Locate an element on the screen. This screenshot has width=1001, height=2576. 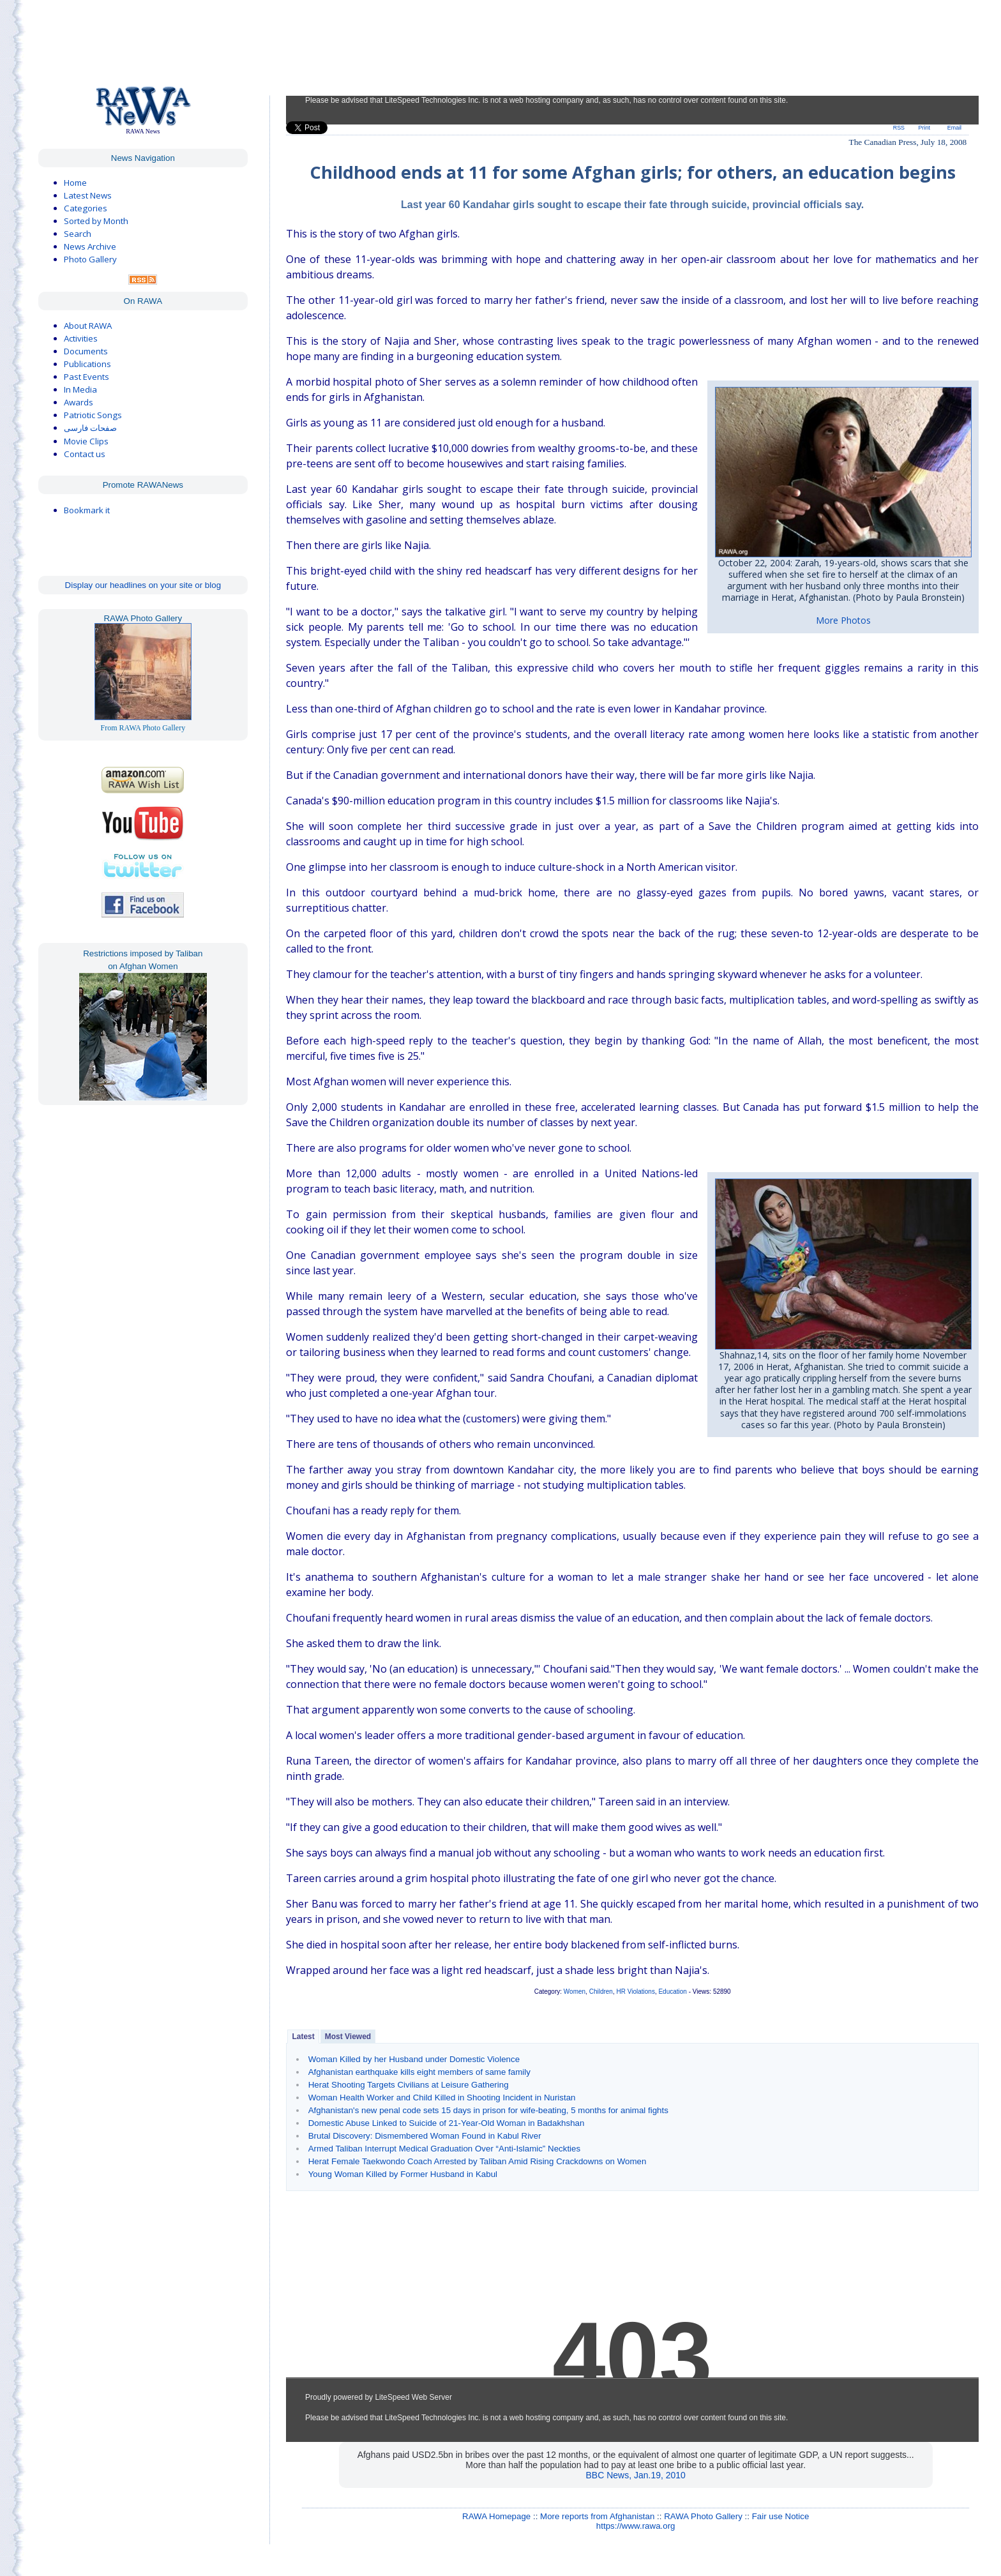
More reports from Afghanistan is located at coordinates (597, 2516).